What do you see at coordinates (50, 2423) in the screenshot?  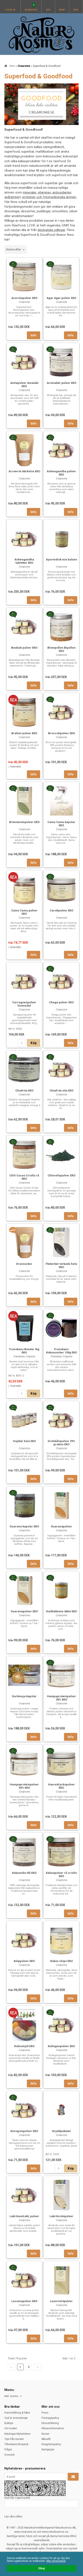 I see `Ekocertifiering` at bounding box center [50, 2423].